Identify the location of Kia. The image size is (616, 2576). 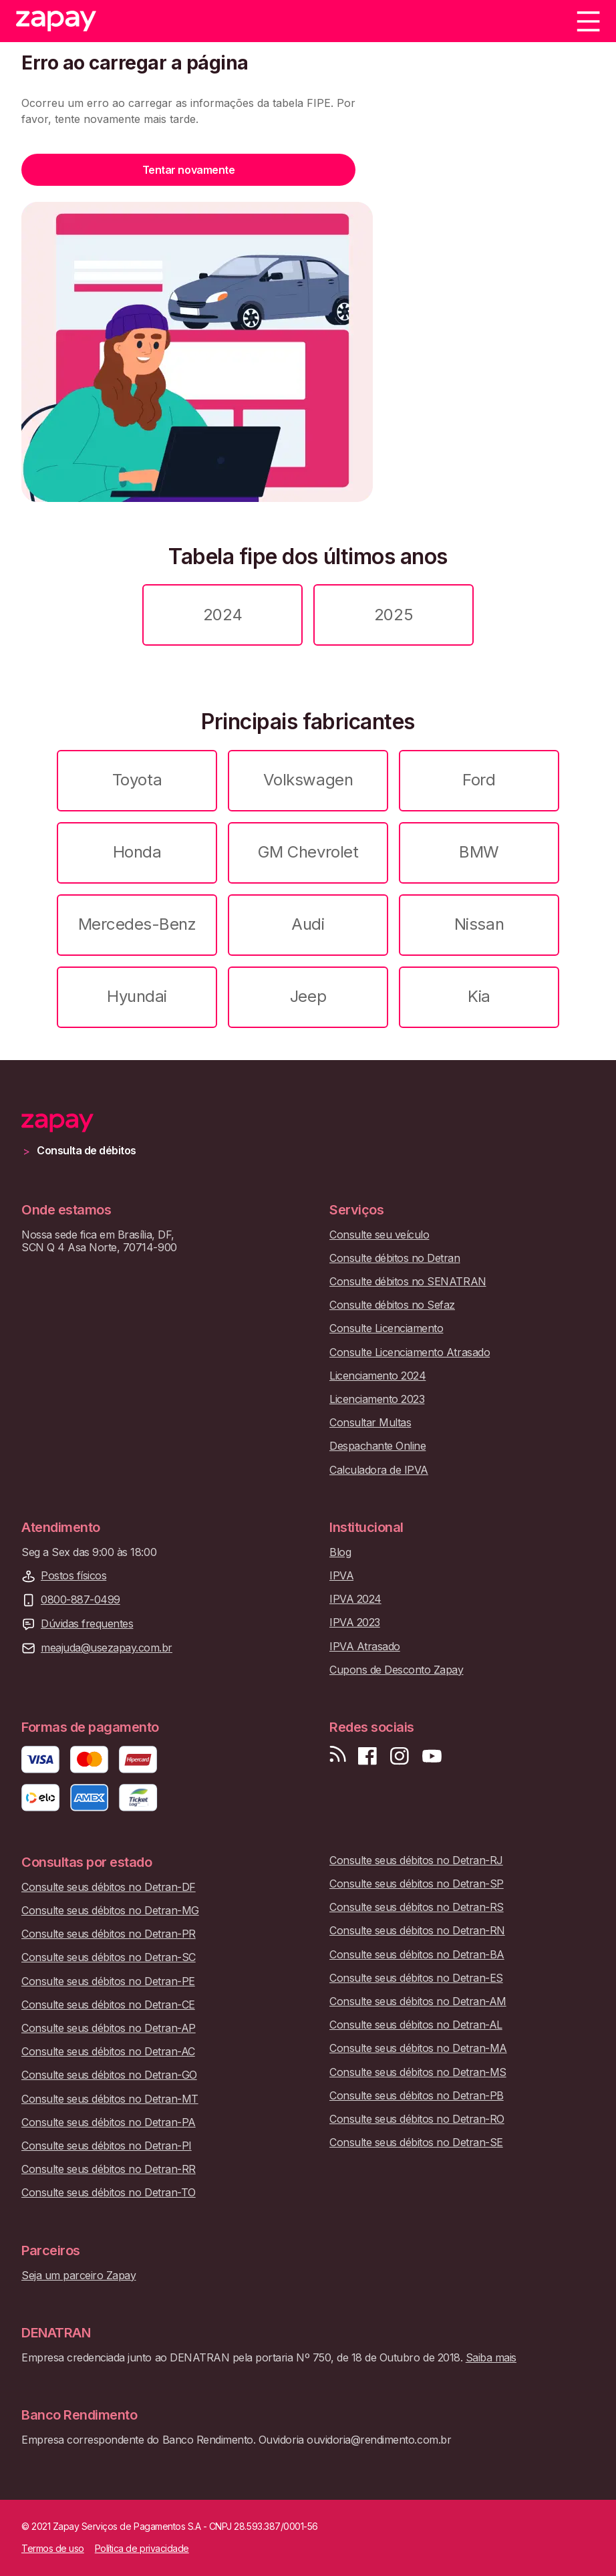
(479, 996).